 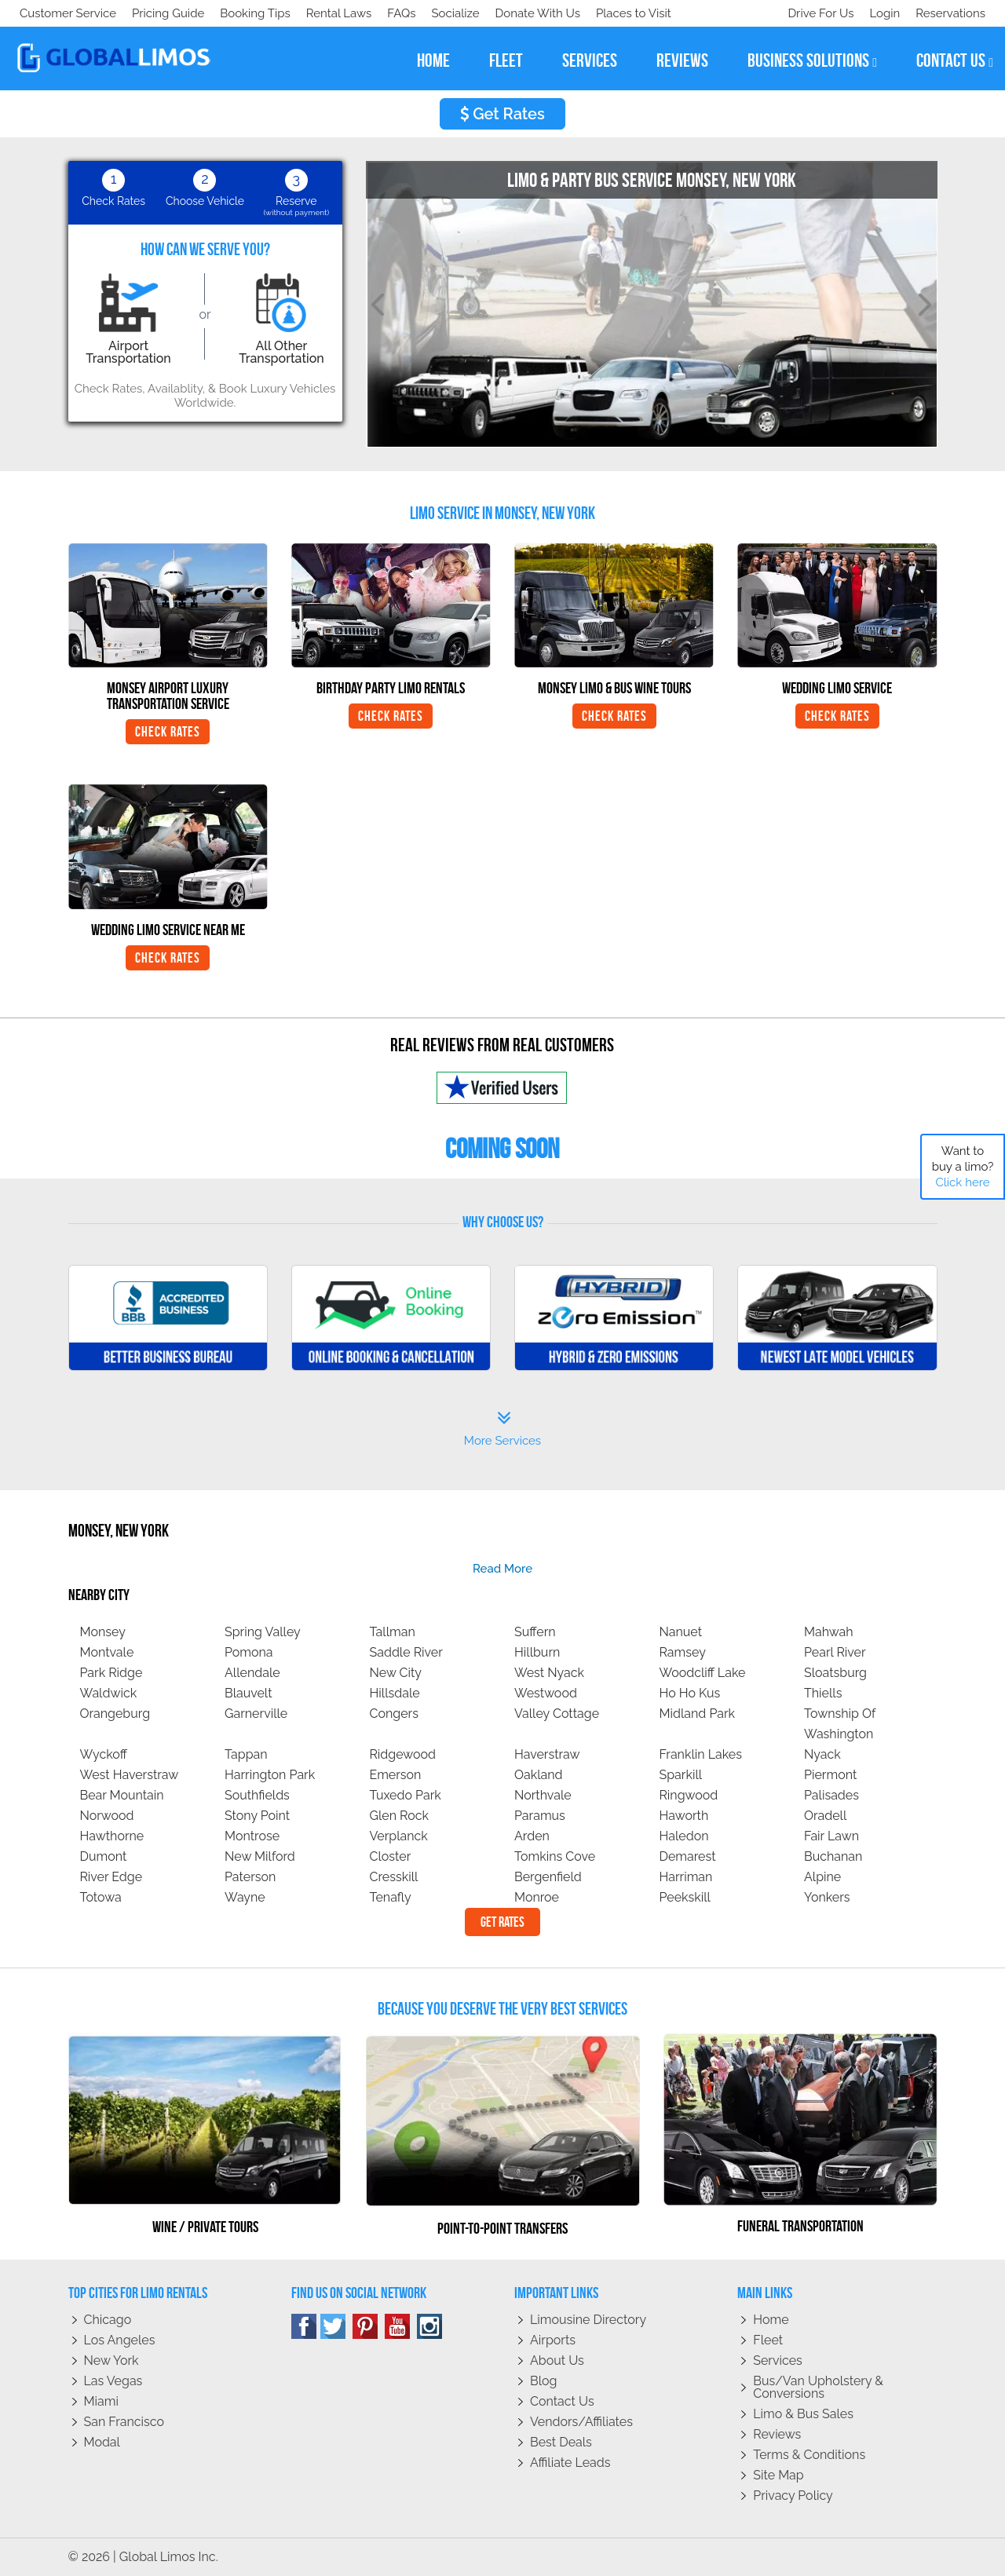 I want to click on River Edge, so click(x=111, y=1876).